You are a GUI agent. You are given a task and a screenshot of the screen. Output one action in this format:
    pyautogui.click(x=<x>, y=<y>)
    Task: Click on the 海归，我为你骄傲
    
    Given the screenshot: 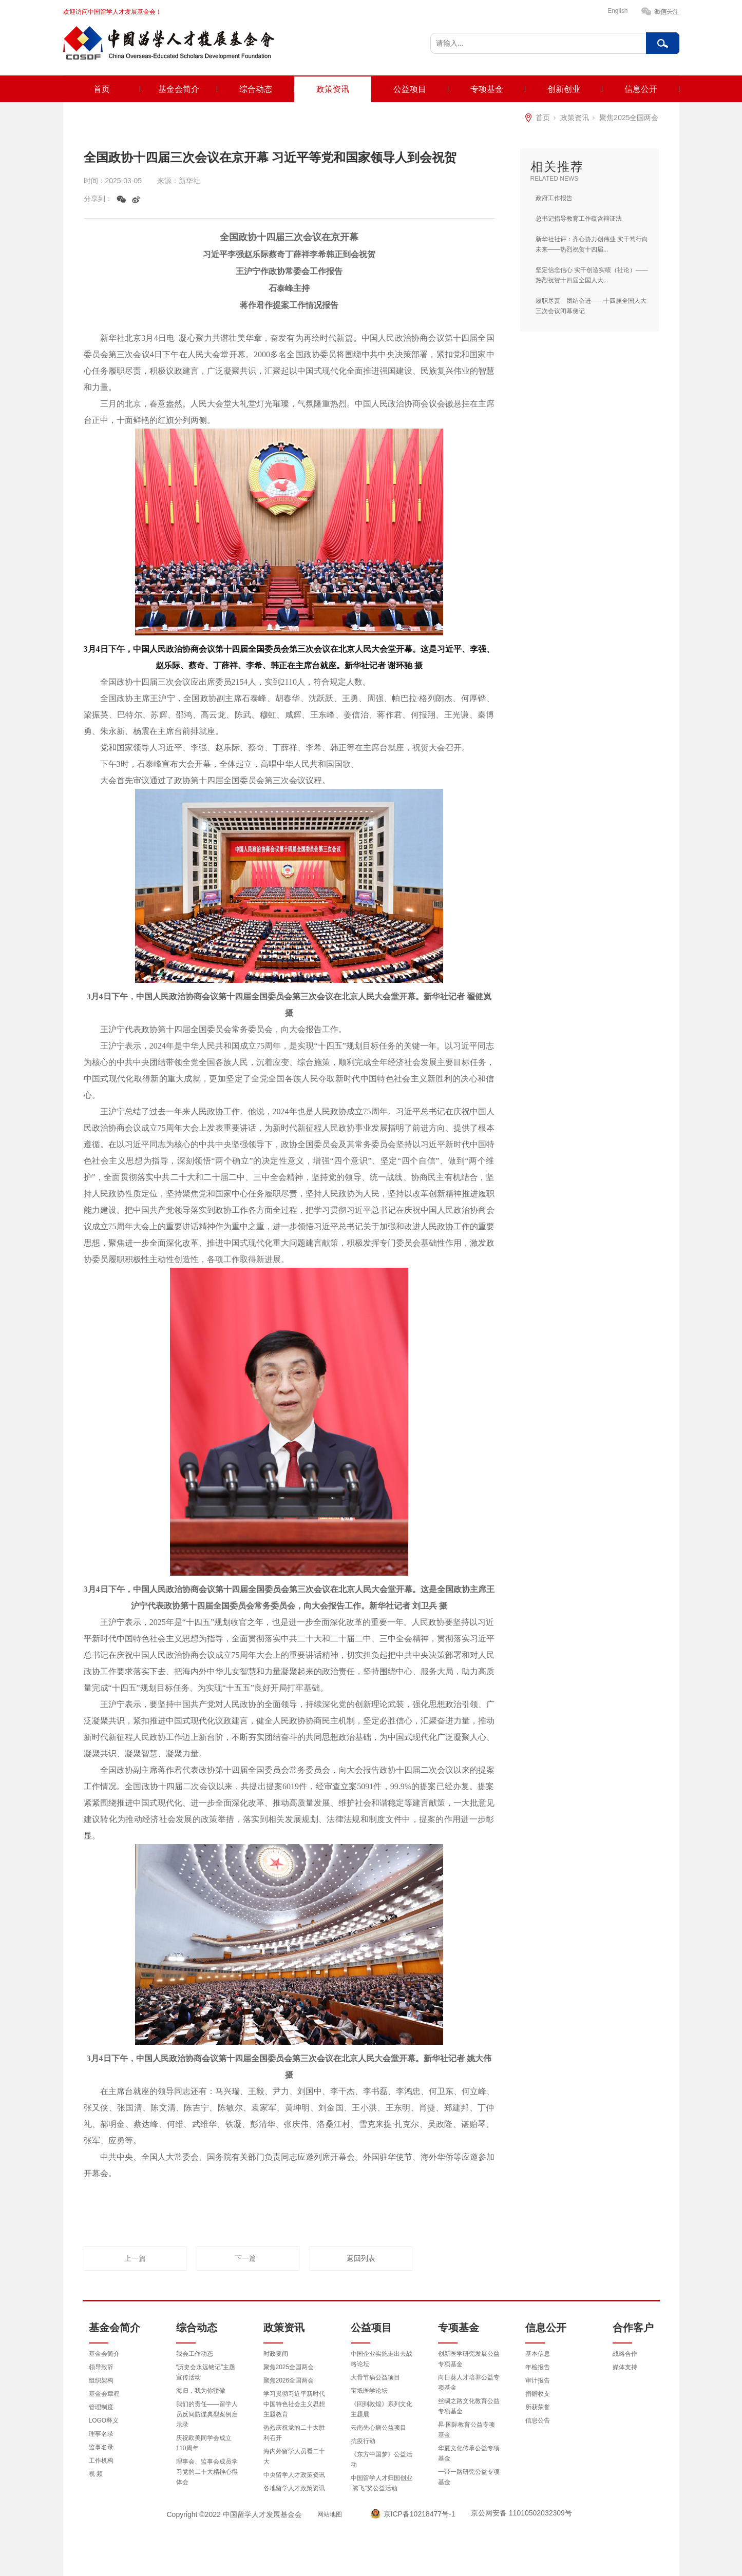 What is the action you would take?
    pyautogui.click(x=200, y=2390)
    